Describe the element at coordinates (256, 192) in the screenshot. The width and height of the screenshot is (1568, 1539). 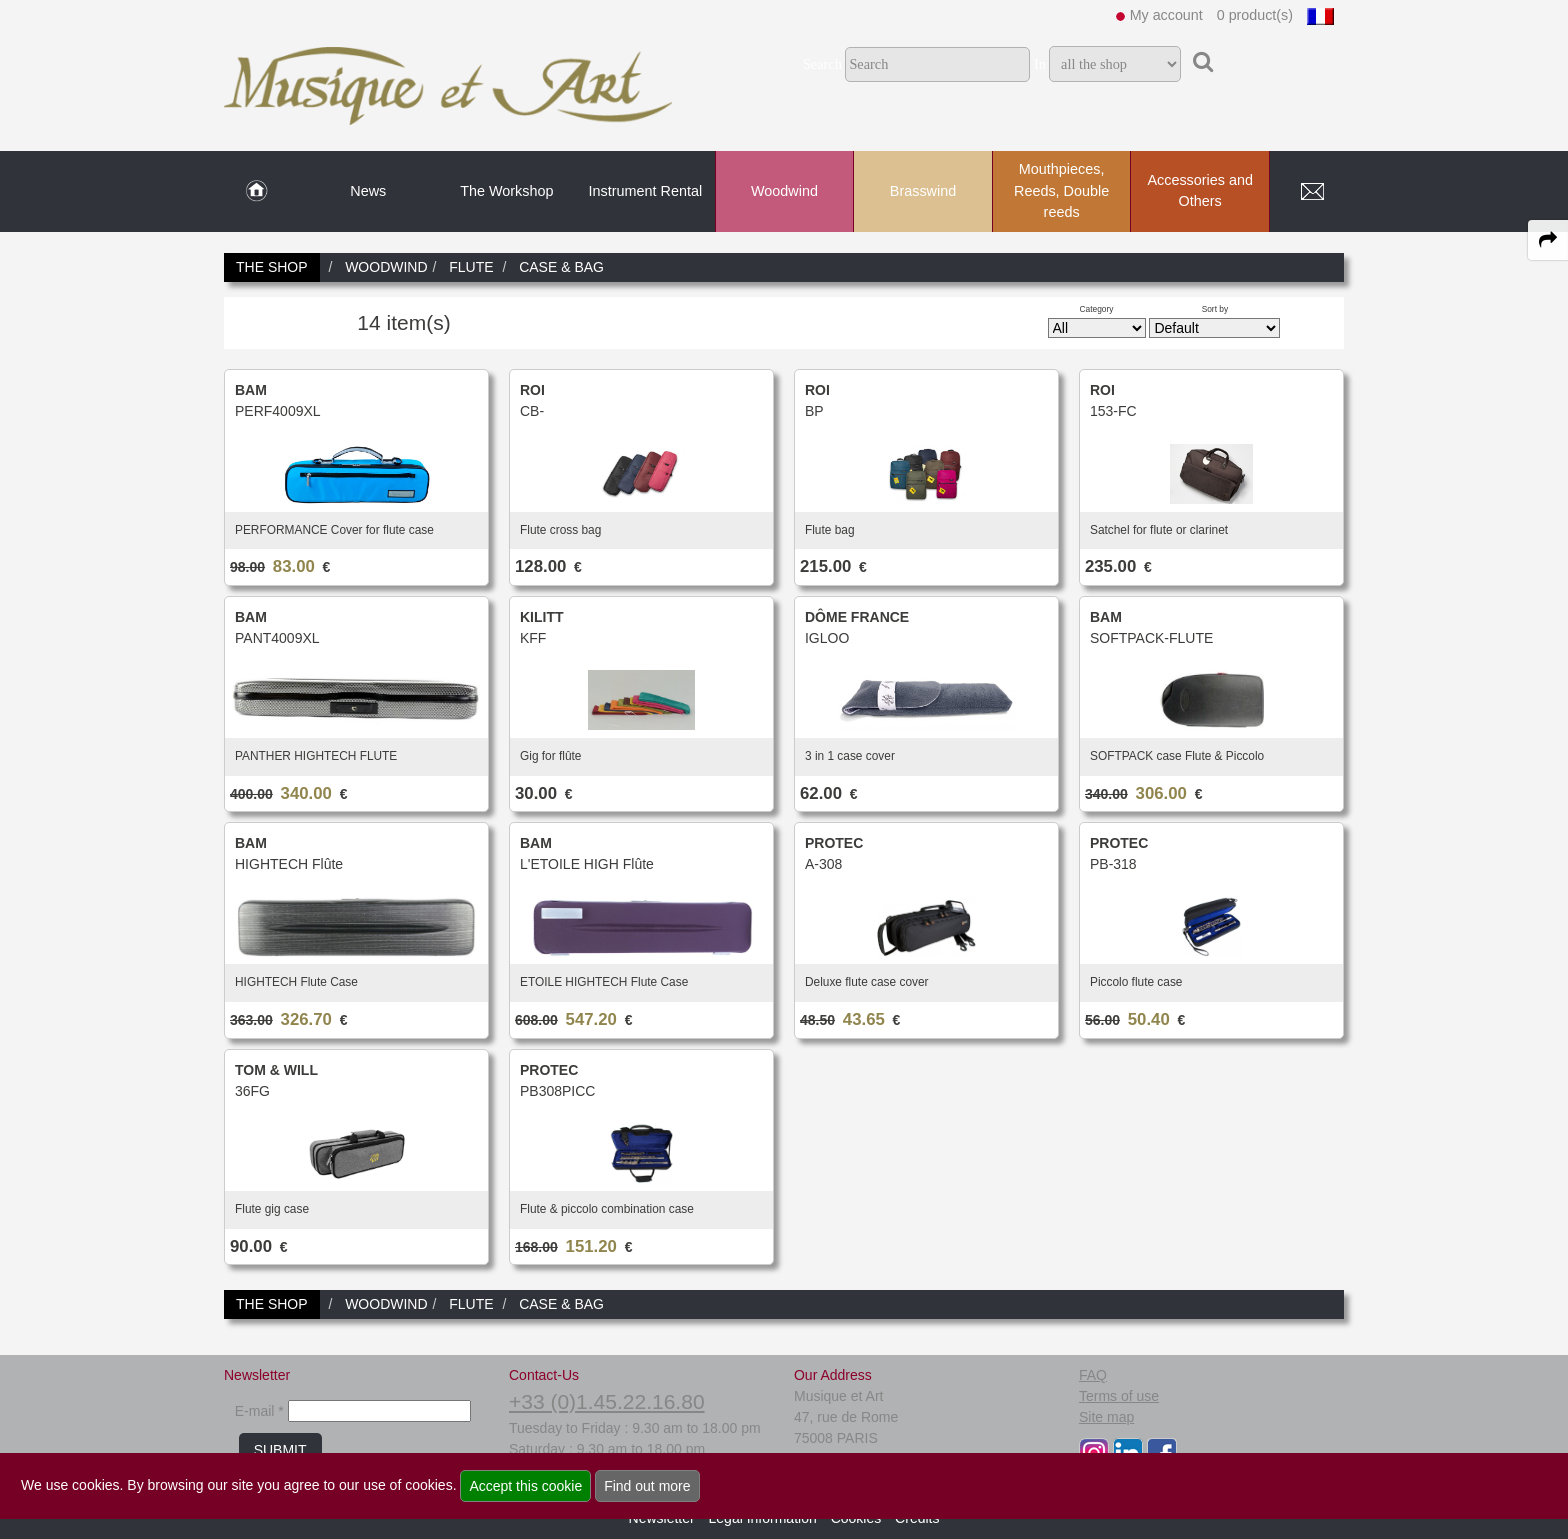
I see `[link to Home page]` at that location.